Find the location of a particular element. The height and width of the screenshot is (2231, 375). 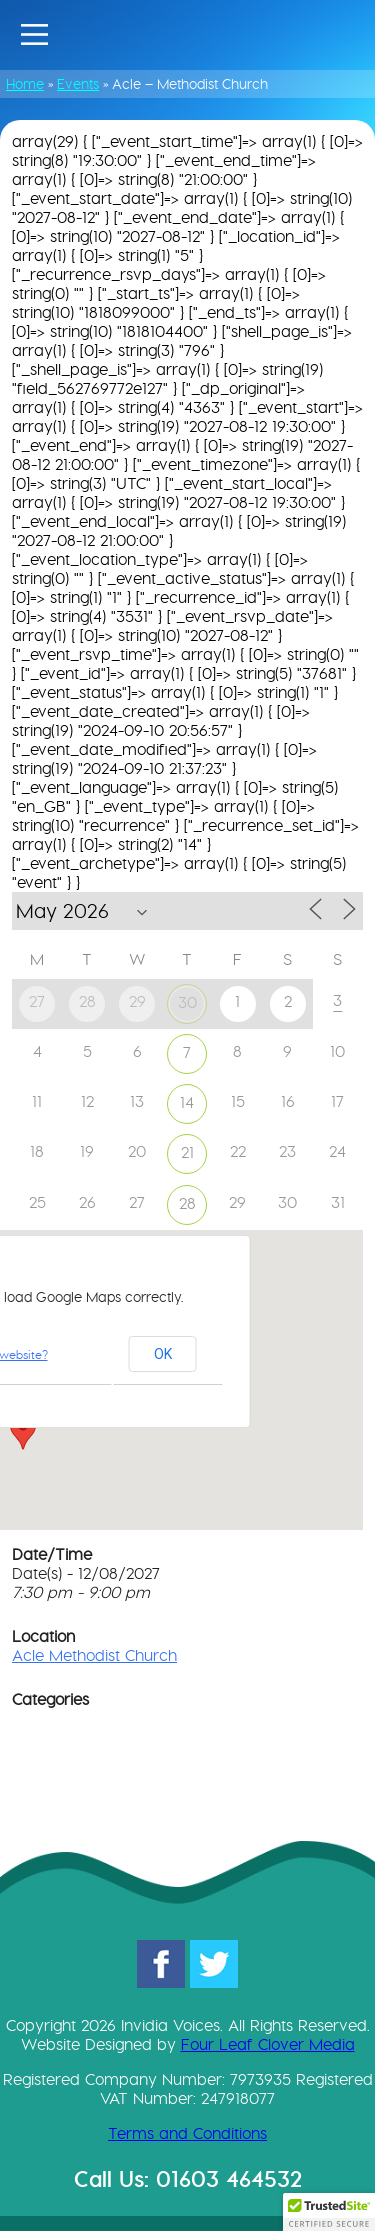

Acle Methodist Church is located at coordinates (94, 1655).